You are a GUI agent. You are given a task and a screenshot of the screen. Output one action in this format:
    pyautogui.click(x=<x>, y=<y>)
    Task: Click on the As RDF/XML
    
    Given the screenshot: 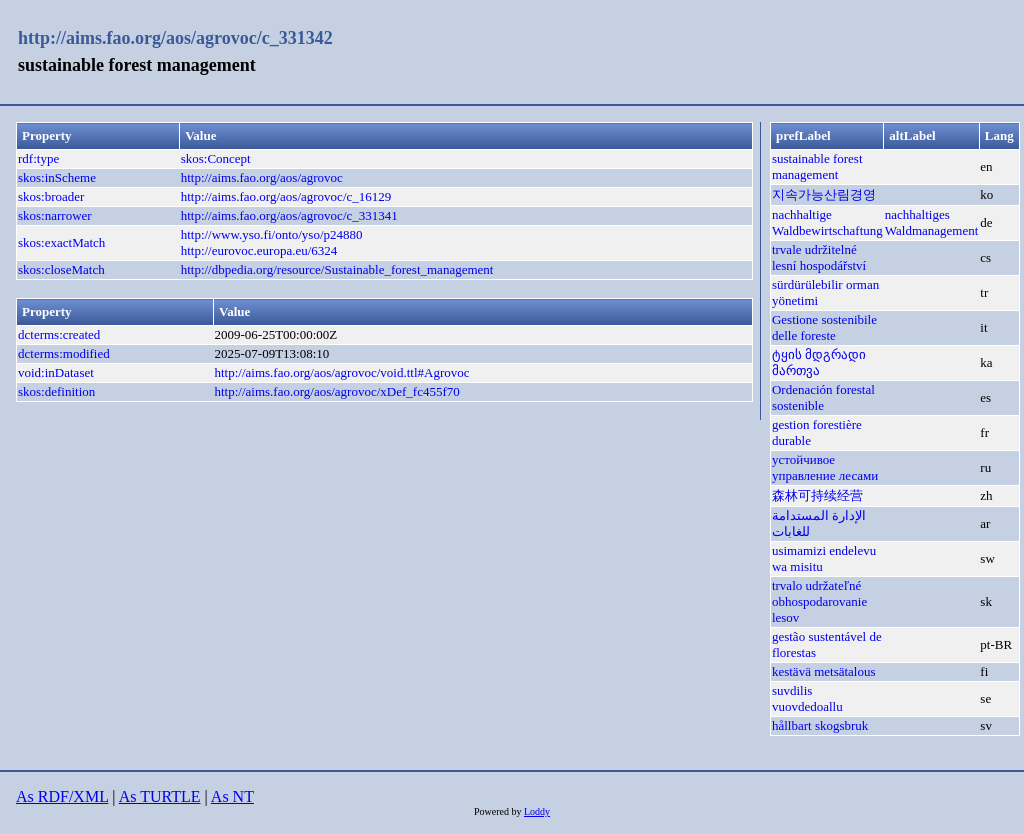 What is the action you would take?
    pyautogui.click(x=62, y=796)
    